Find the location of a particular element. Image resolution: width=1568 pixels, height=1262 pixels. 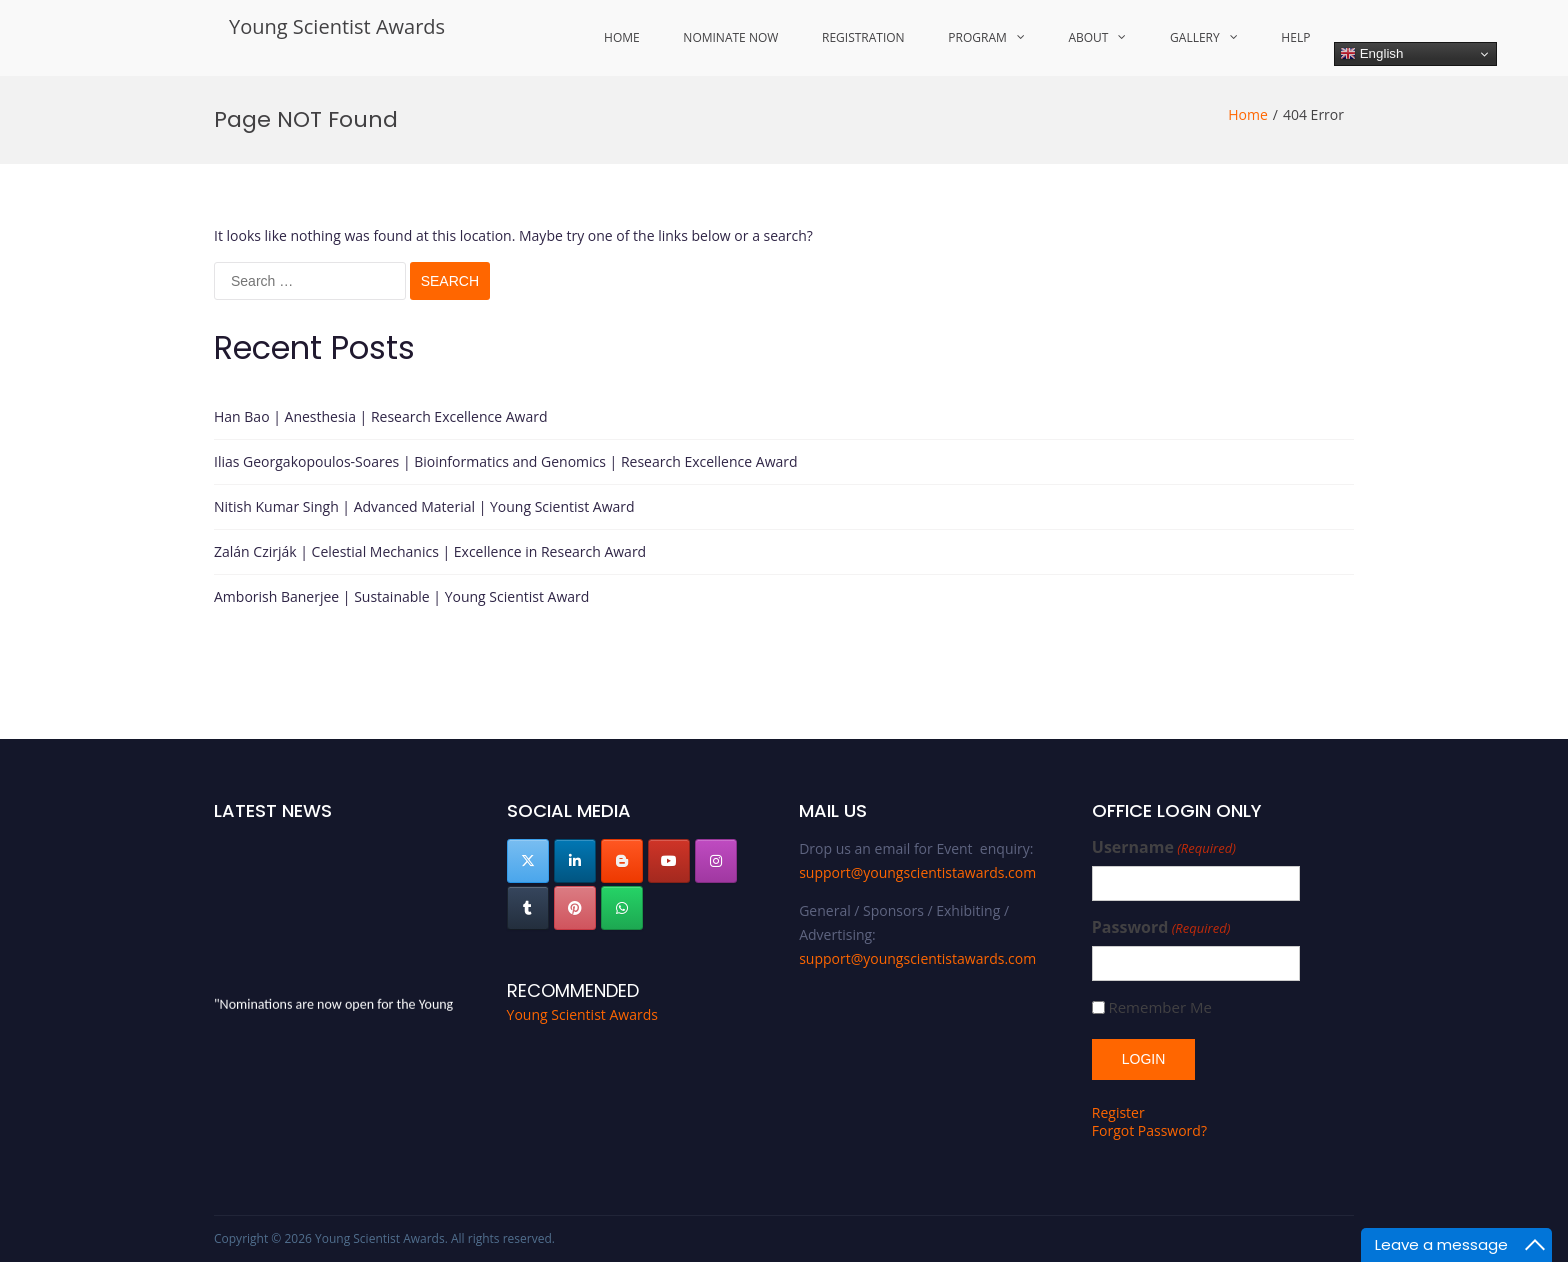

[Young Scientist Awards on Linkedin] is located at coordinates (575, 861).